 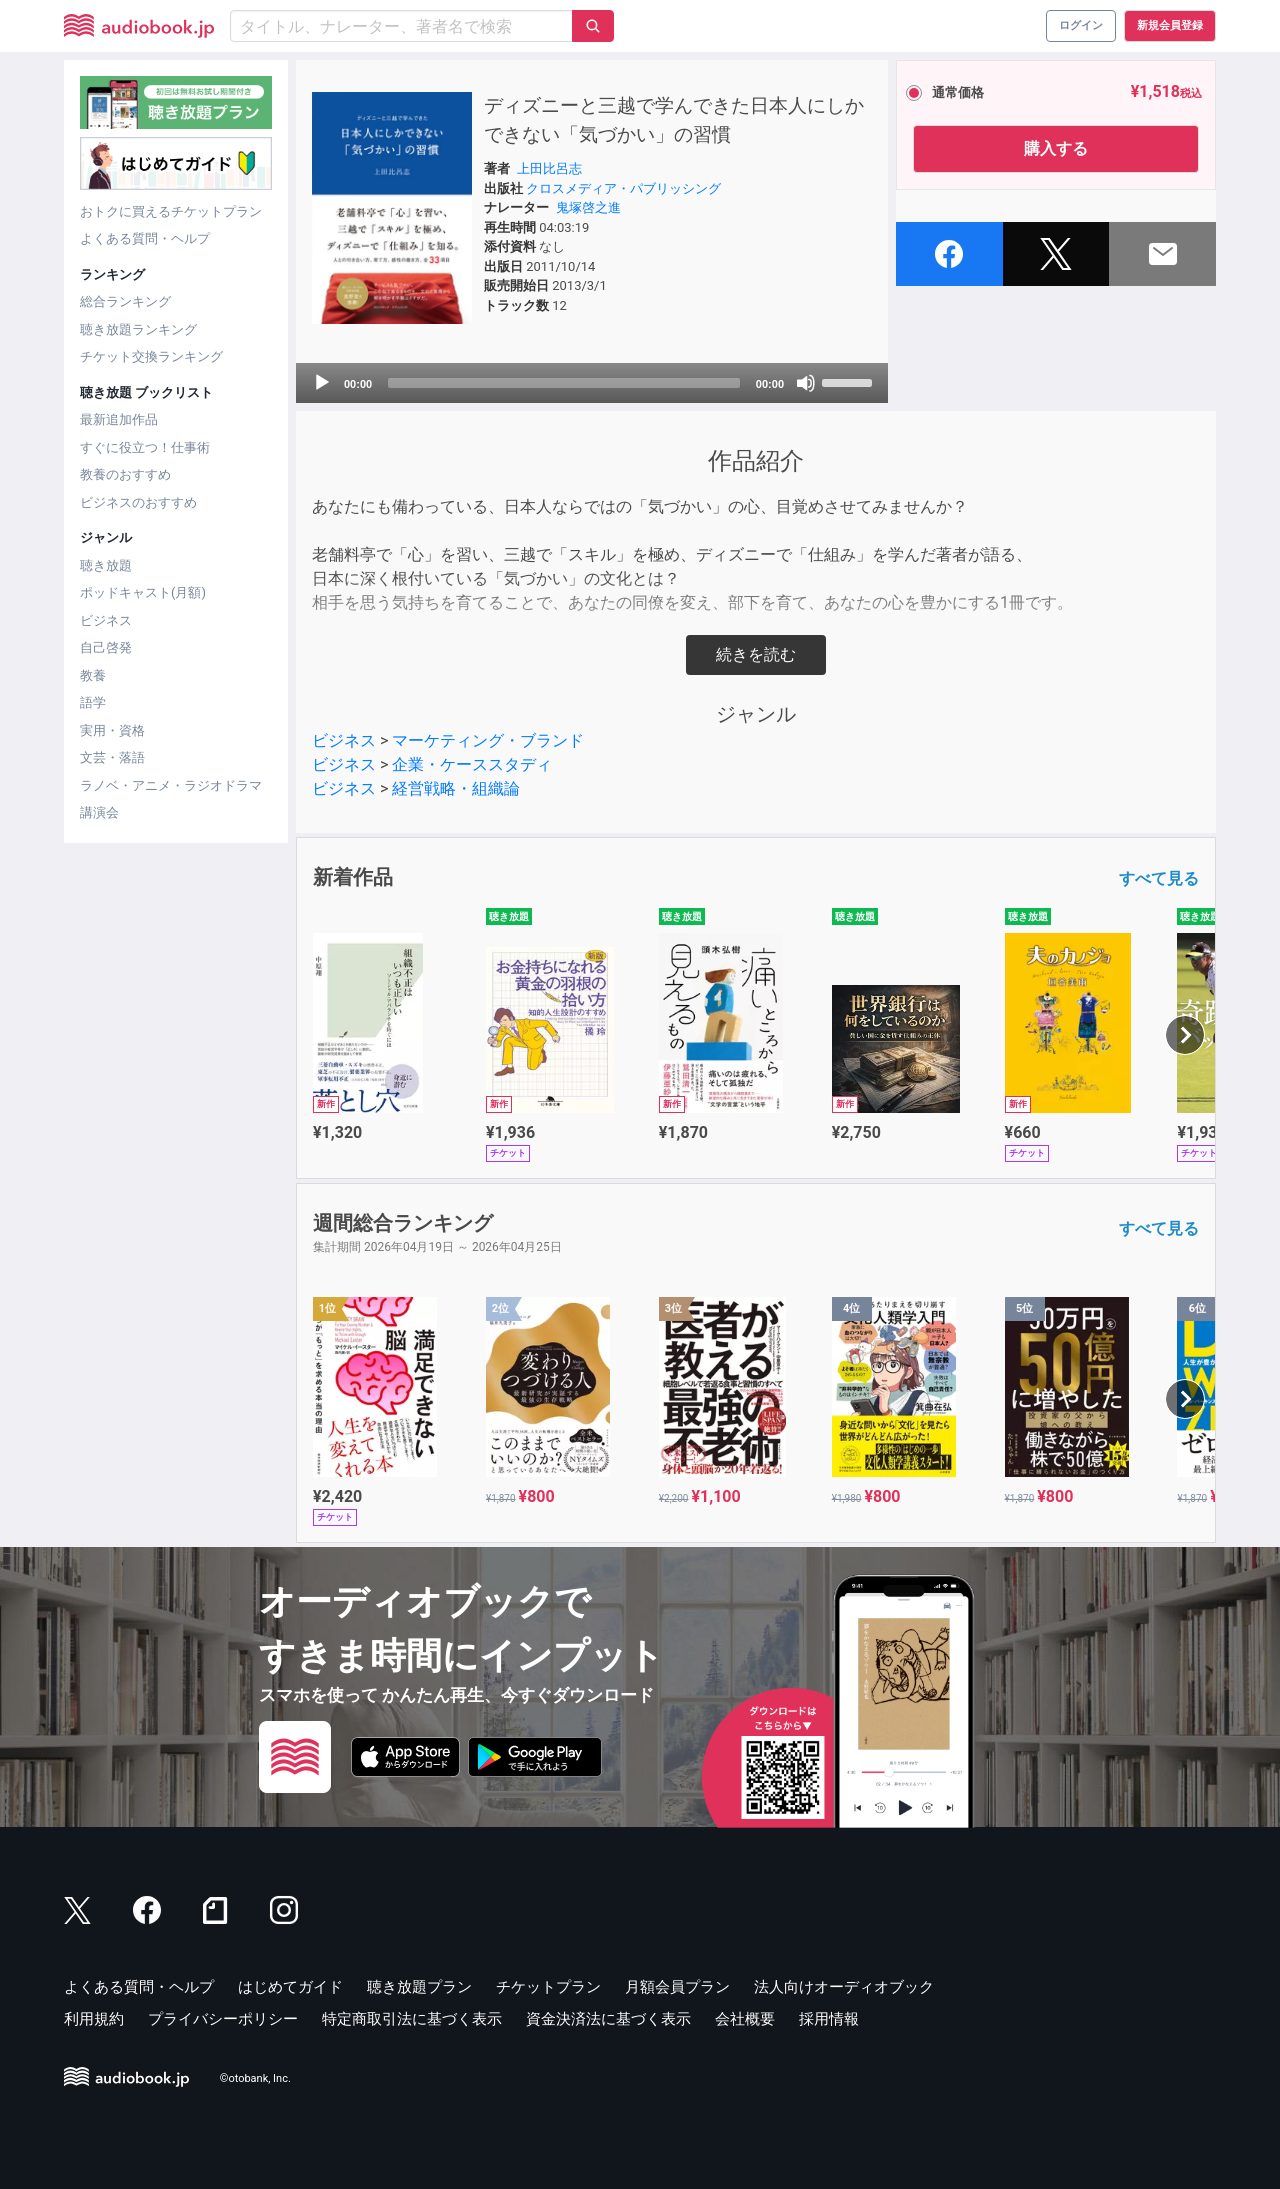 What do you see at coordinates (844, 1987) in the screenshot?
I see `法人向けオーディオブック` at bounding box center [844, 1987].